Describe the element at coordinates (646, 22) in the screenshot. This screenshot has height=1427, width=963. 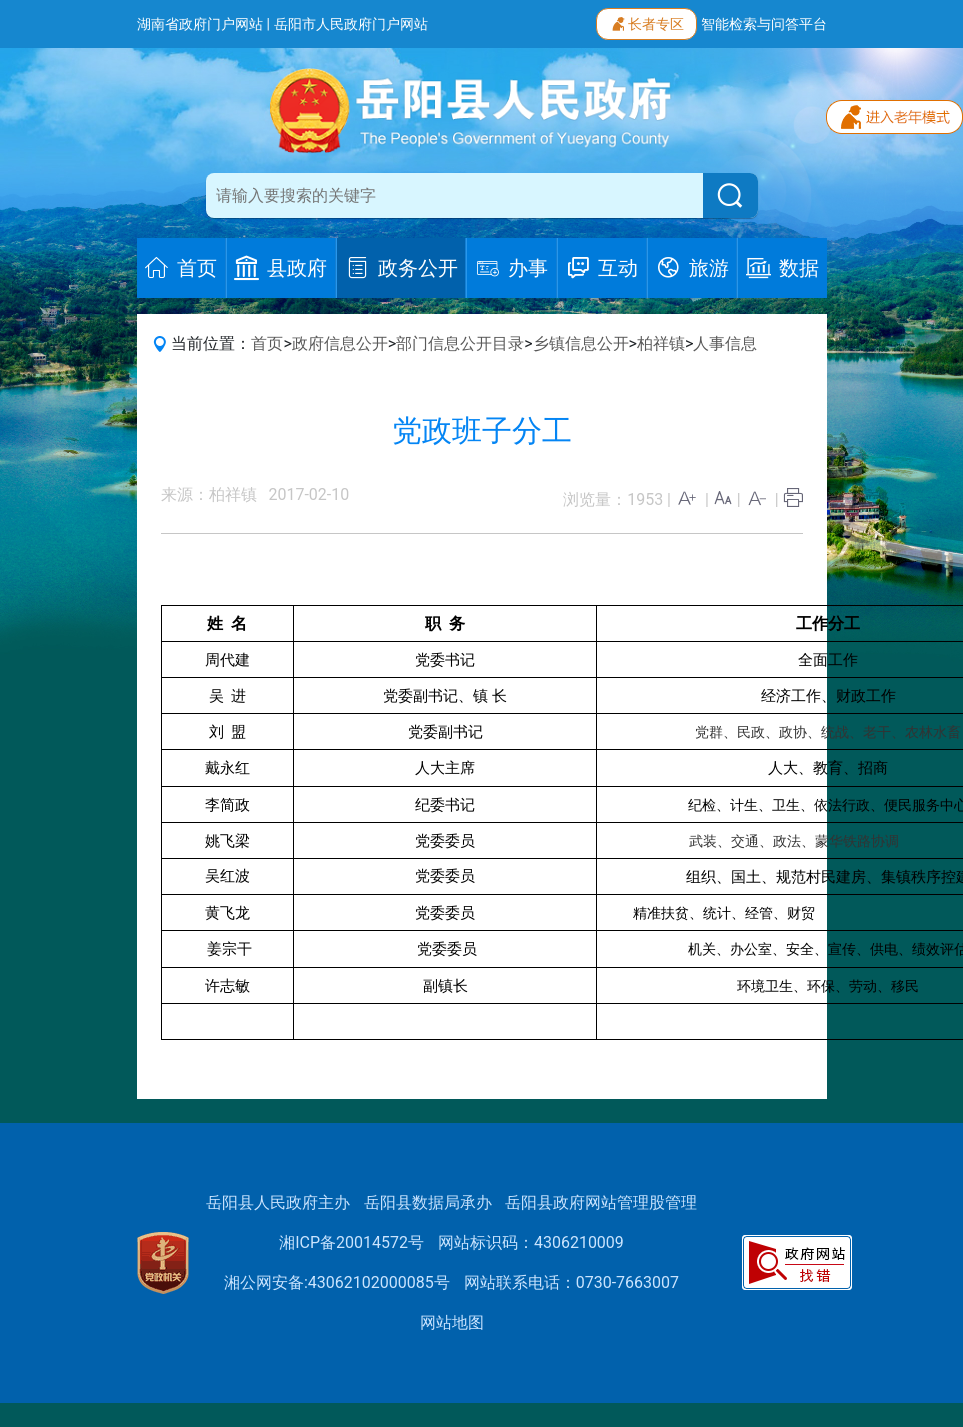
I see `长者专区` at that location.